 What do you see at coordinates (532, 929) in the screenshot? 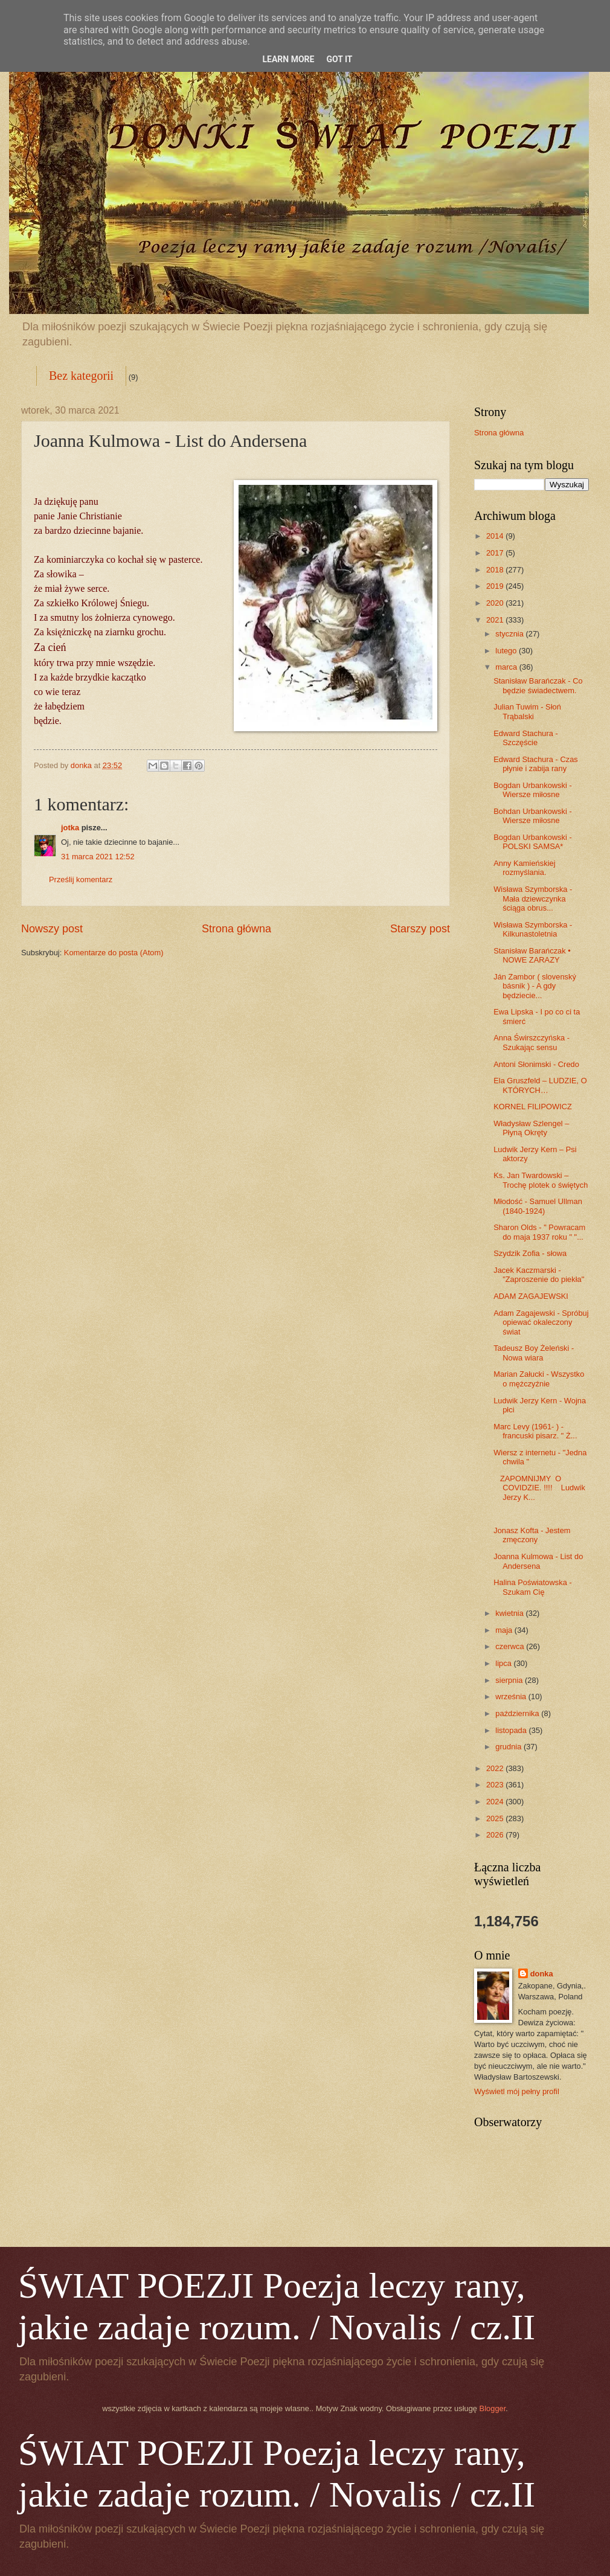
I see `Wisława Szymborska - Kilkunastoletnia` at bounding box center [532, 929].